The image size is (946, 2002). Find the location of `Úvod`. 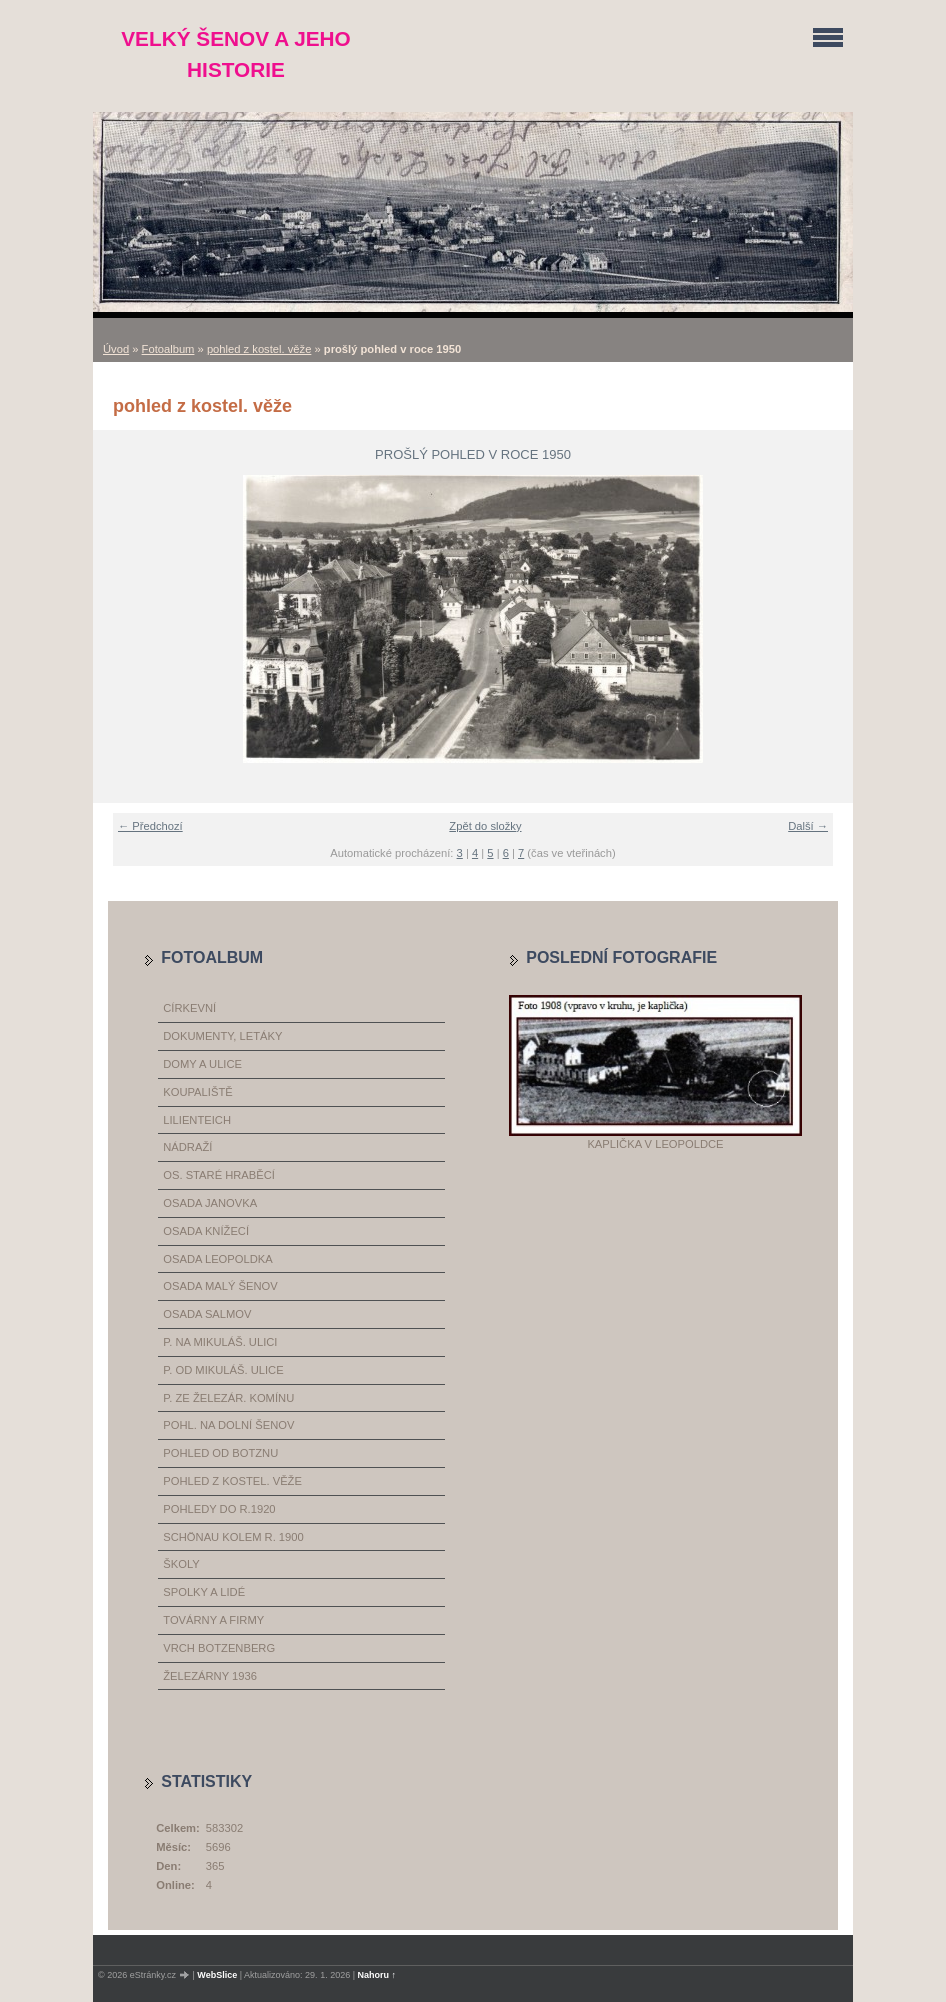

Úvod is located at coordinates (116, 349).